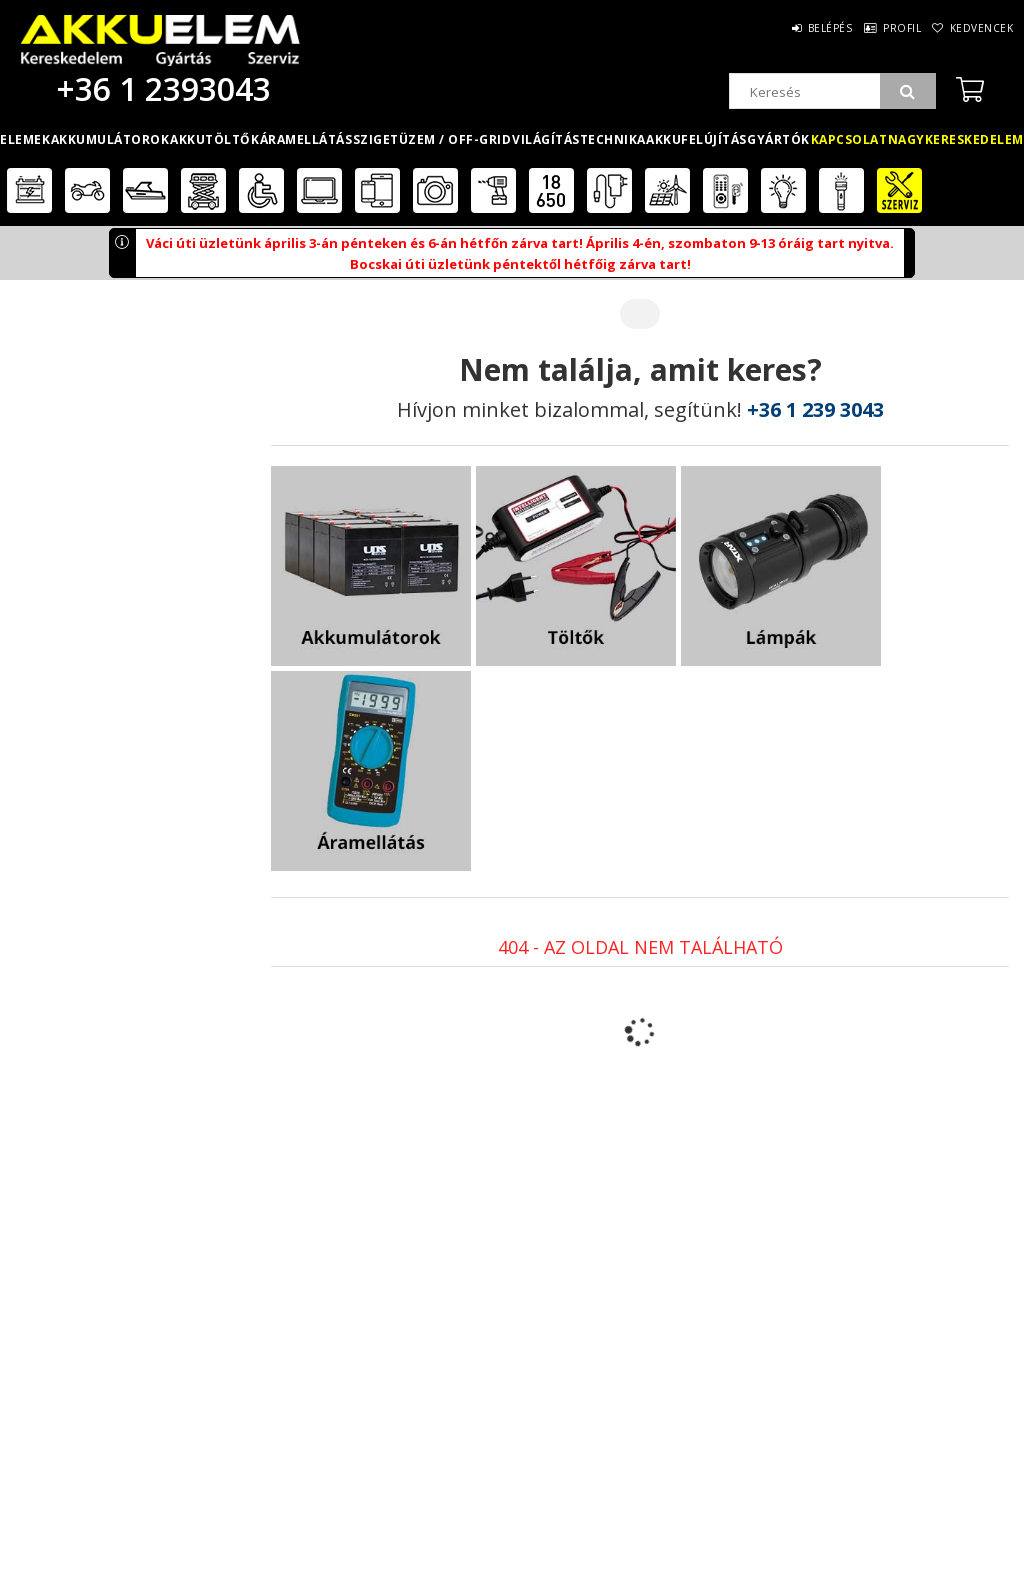  What do you see at coordinates (306, 139) in the screenshot?
I see `Áramellátás` at bounding box center [306, 139].